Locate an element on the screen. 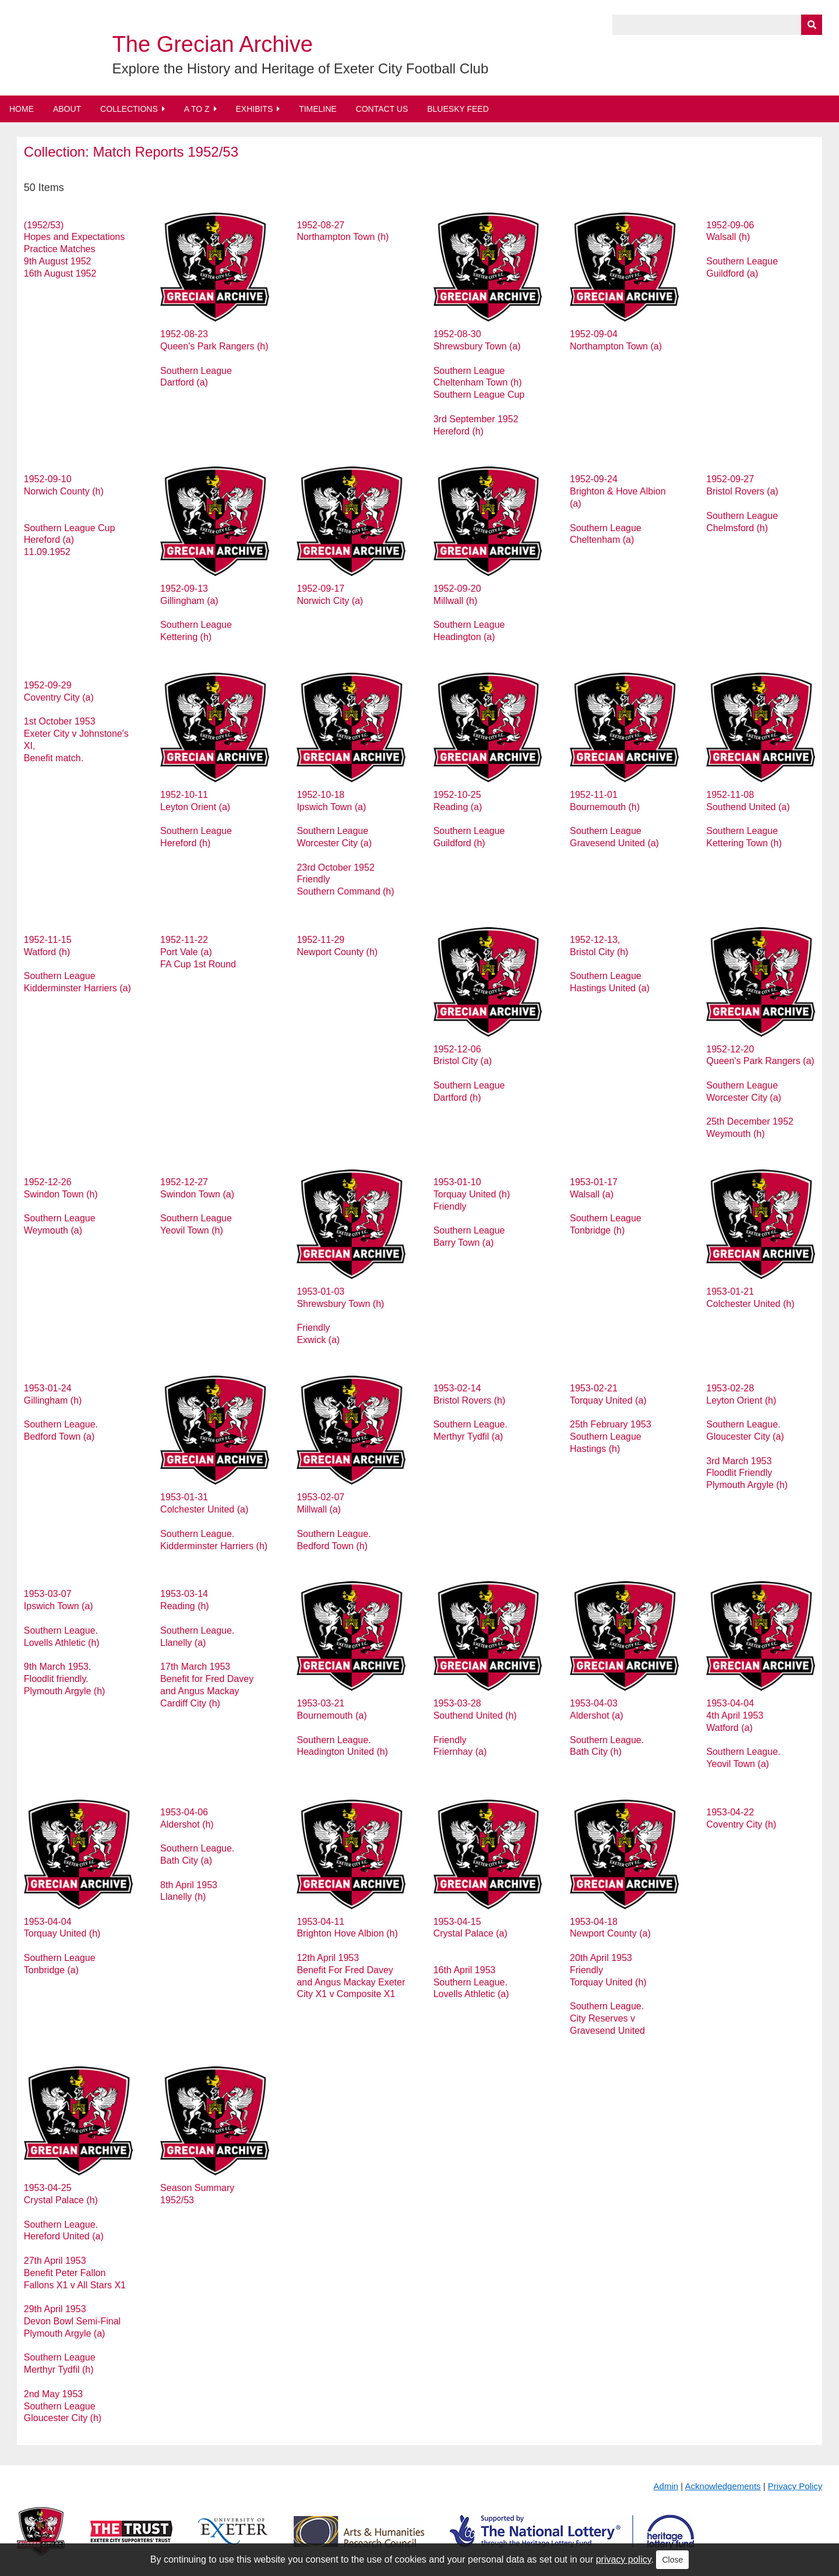 The width and height of the screenshot is (839, 2576). (1952/53) Hopes and Expectations Practice Matches 9th August 1952 16th August 1952 is located at coordinates (74, 249).